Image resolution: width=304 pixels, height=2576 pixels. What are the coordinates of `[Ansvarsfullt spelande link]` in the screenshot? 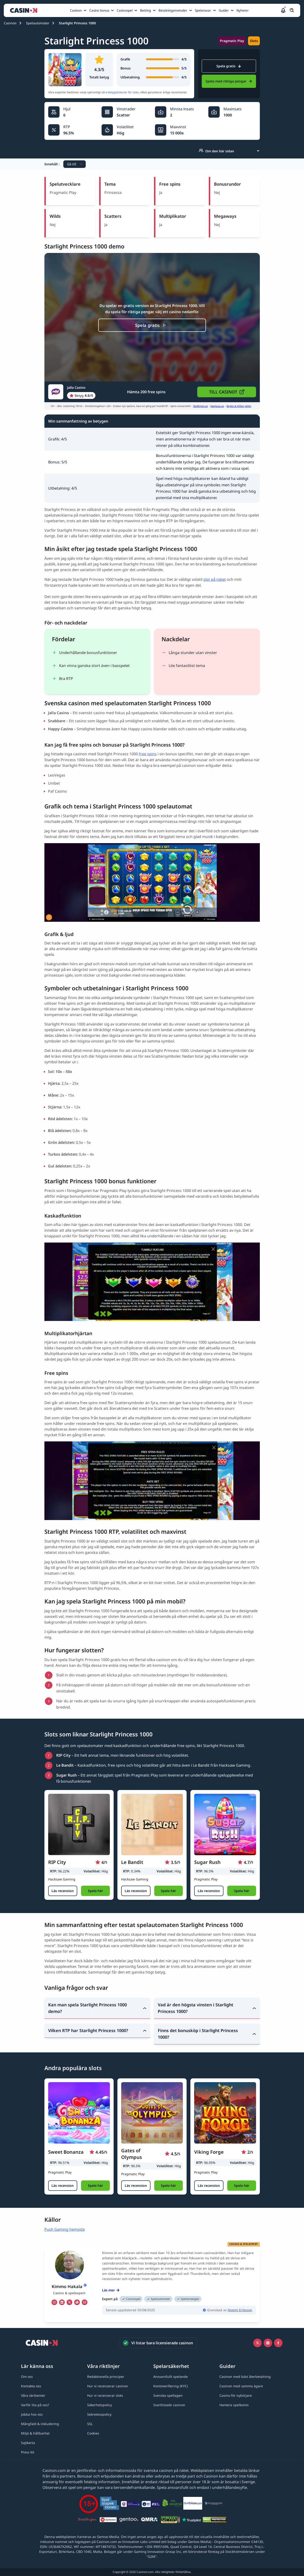 It's located at (170, 2376).